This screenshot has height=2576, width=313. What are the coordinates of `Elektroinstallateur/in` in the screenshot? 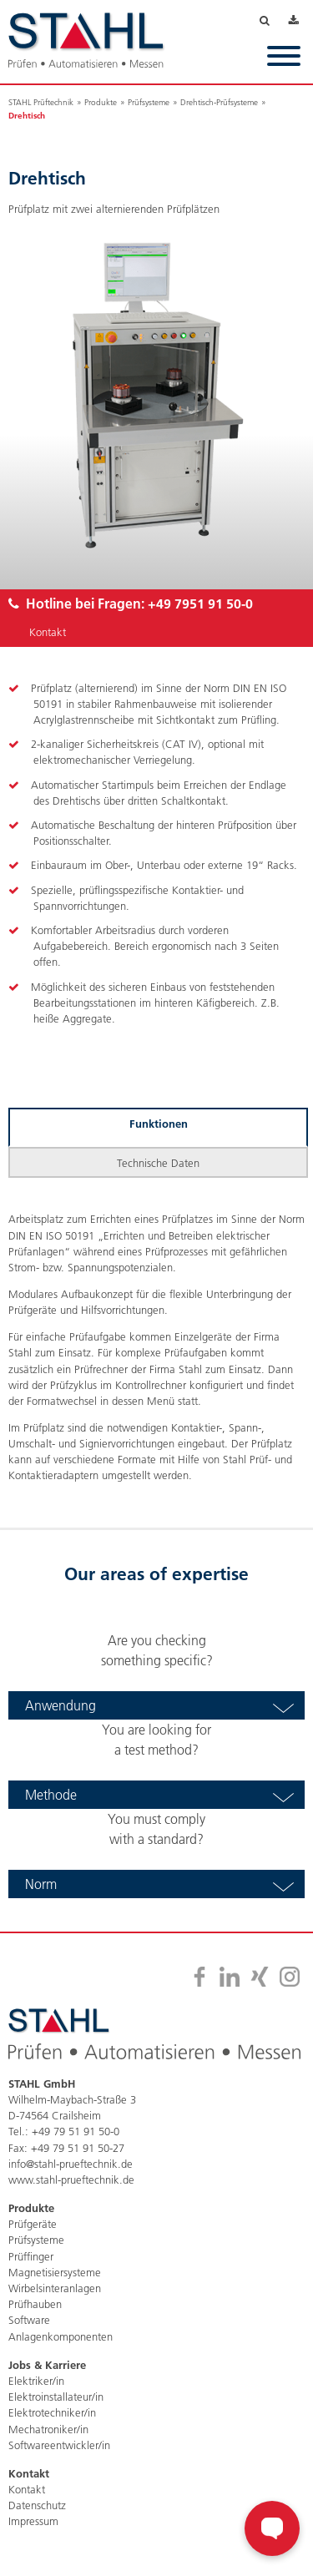 It's located at (55, 2396).